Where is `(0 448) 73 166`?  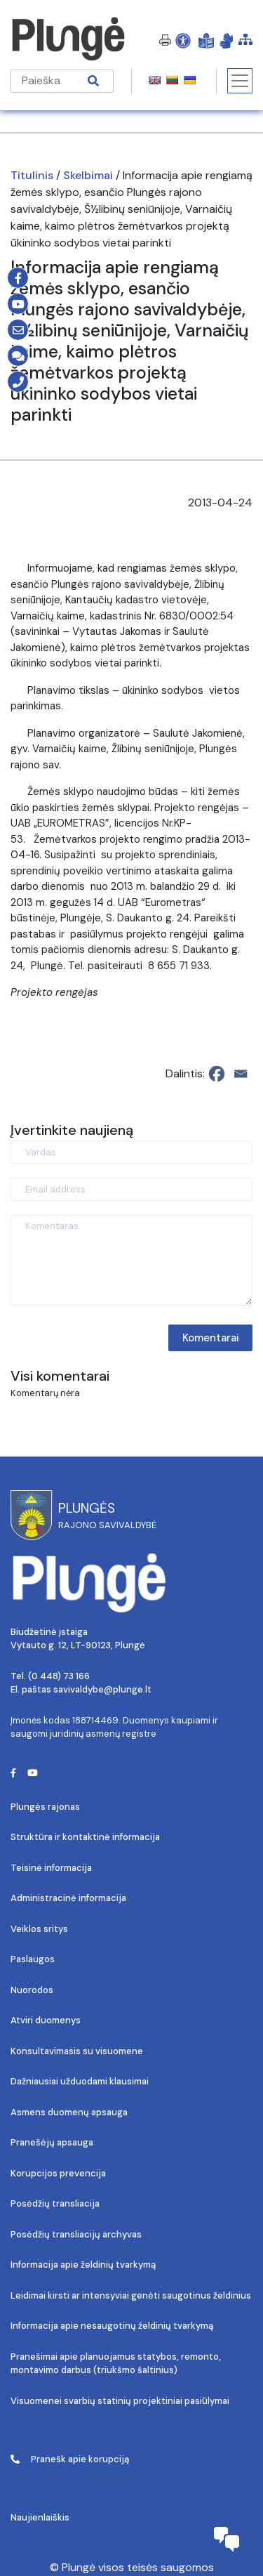
(0 448) 73 166 is located at coordinates (59, 1676).